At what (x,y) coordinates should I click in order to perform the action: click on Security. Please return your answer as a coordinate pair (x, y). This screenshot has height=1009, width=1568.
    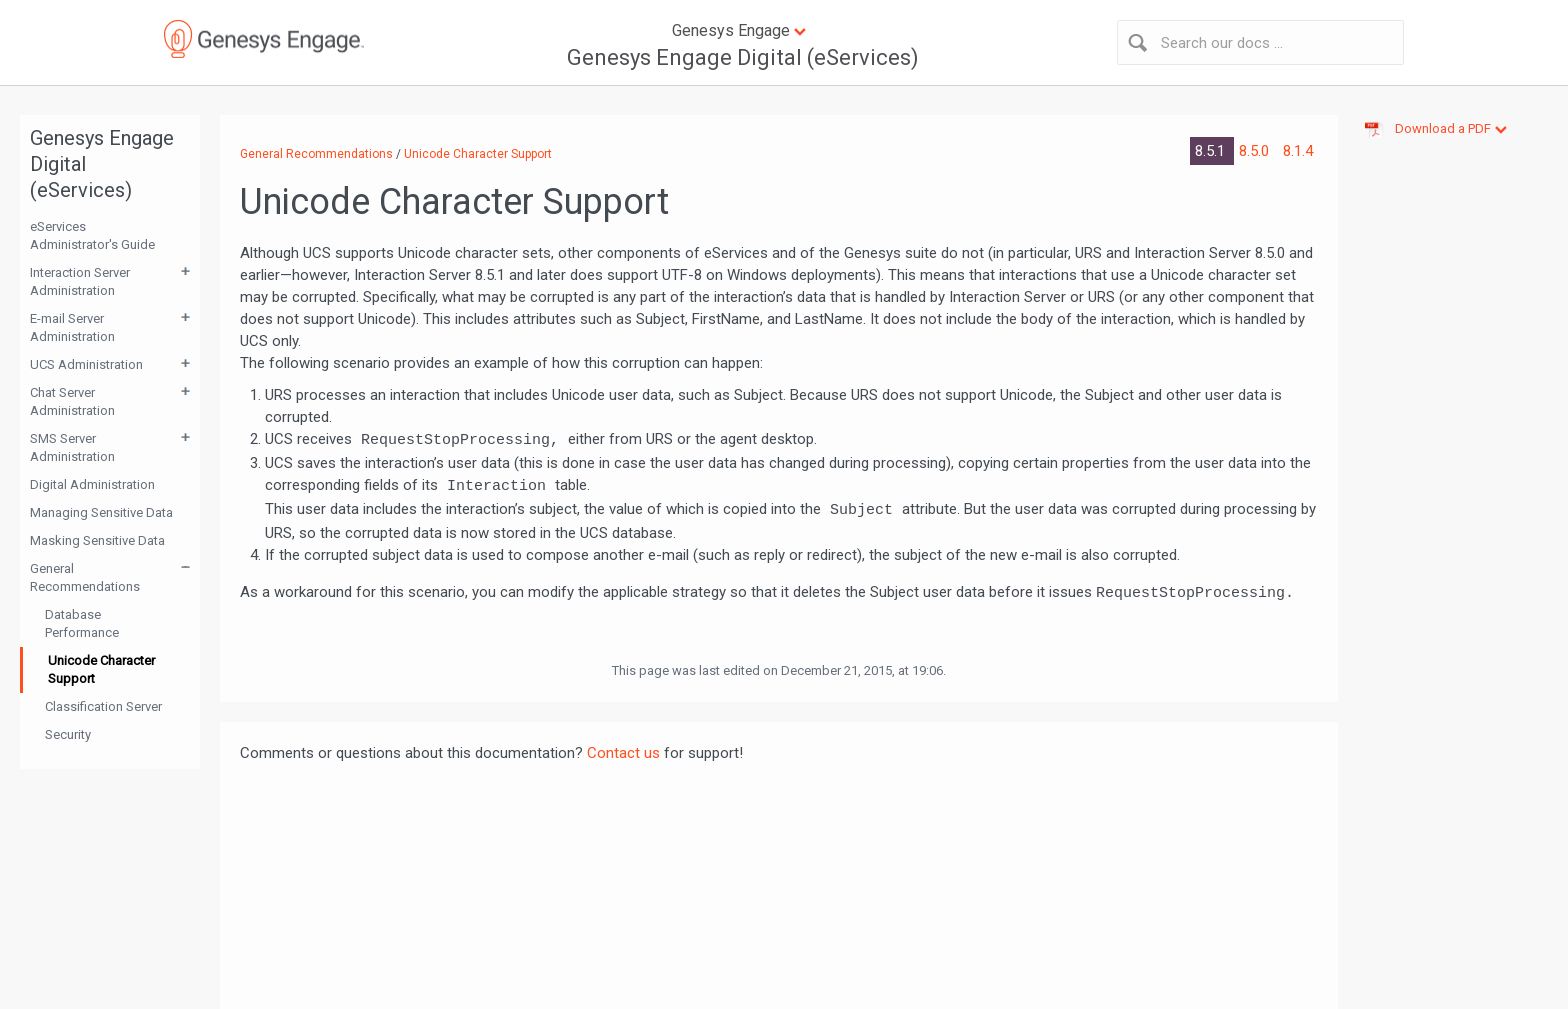
    Looking at the image, I should click on (68, 734).